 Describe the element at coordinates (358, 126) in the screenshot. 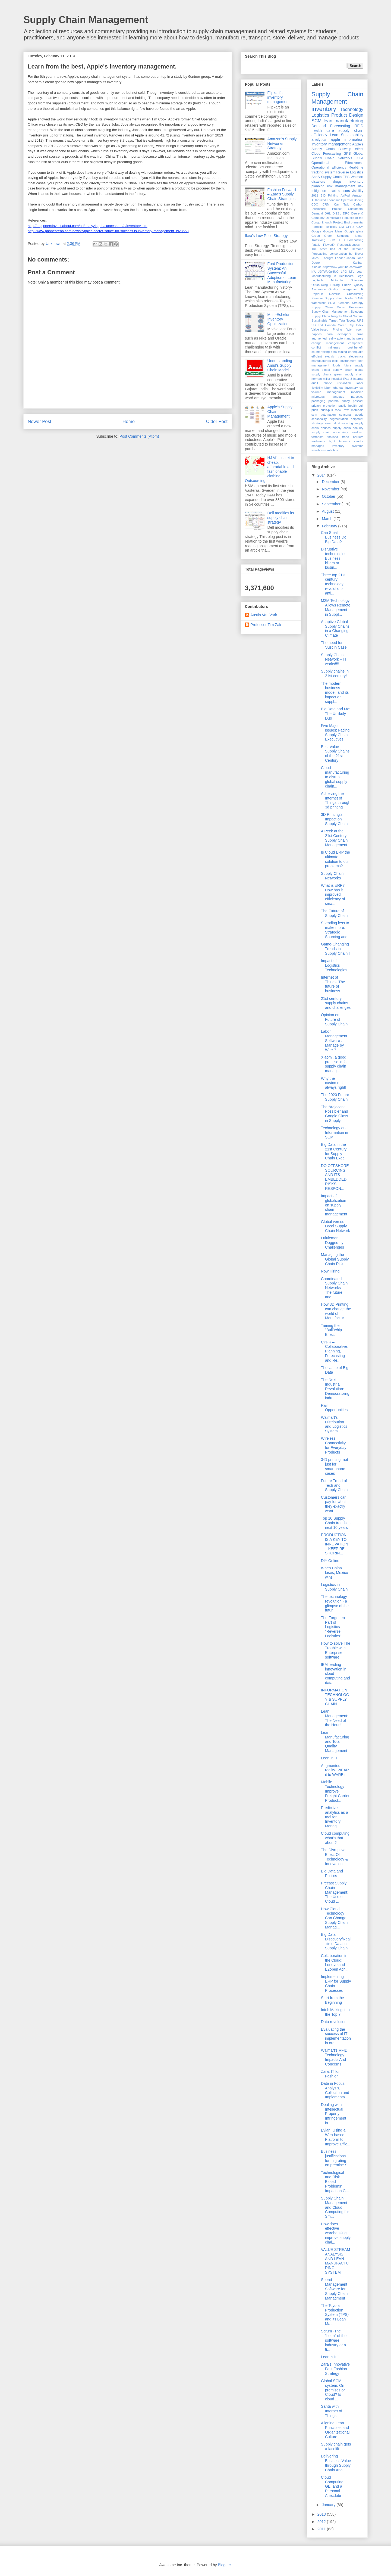

I see `RFID` at that location.